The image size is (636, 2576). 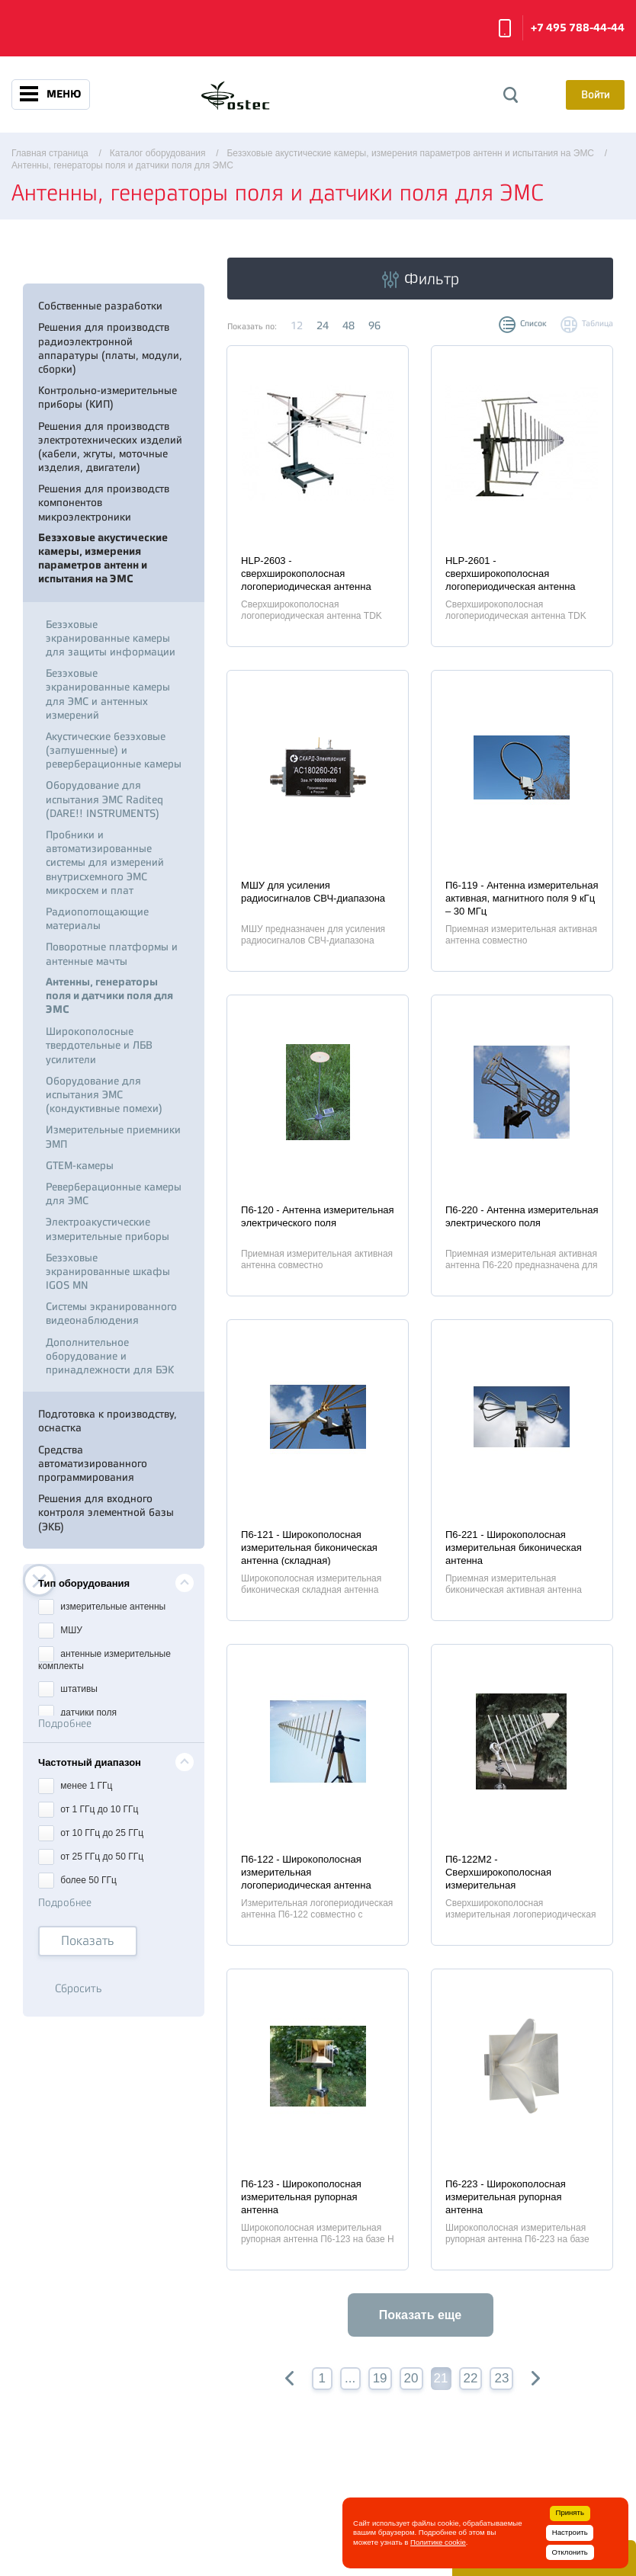 I want to click on датчики поля, so click(x=77, y=1711).